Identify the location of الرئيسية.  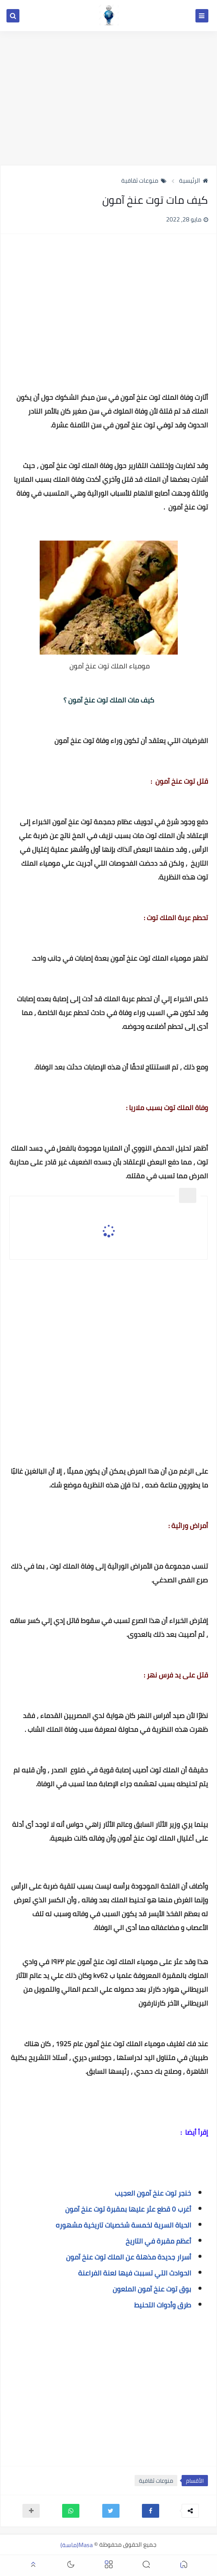
(193, 180).